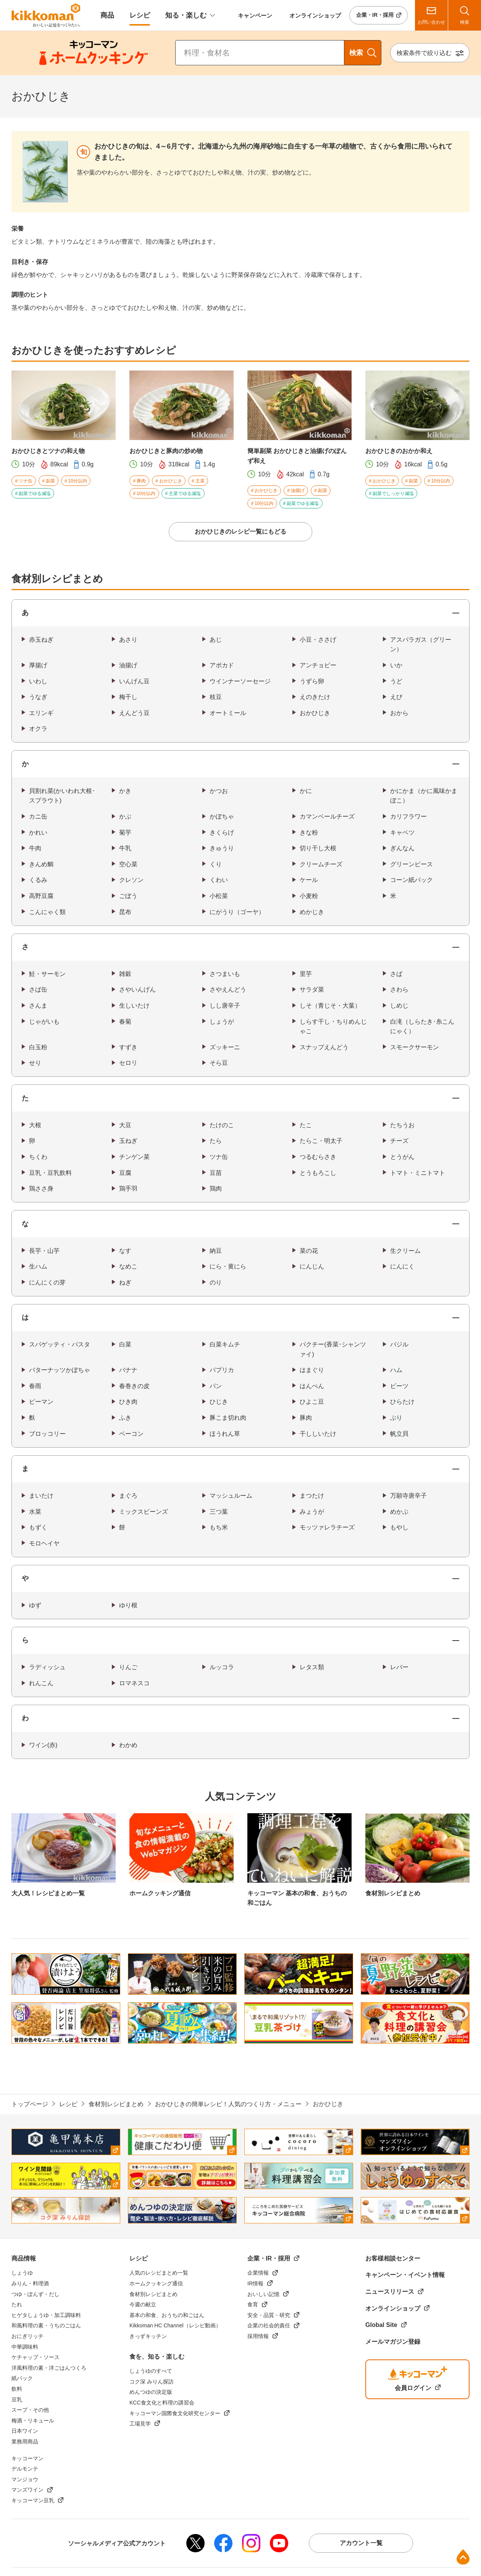 The width and height of the screenshot is (481, 2576). Describe the element at coordinates (128, 1495) in the screenshot. I see `まぐろ` at that location.